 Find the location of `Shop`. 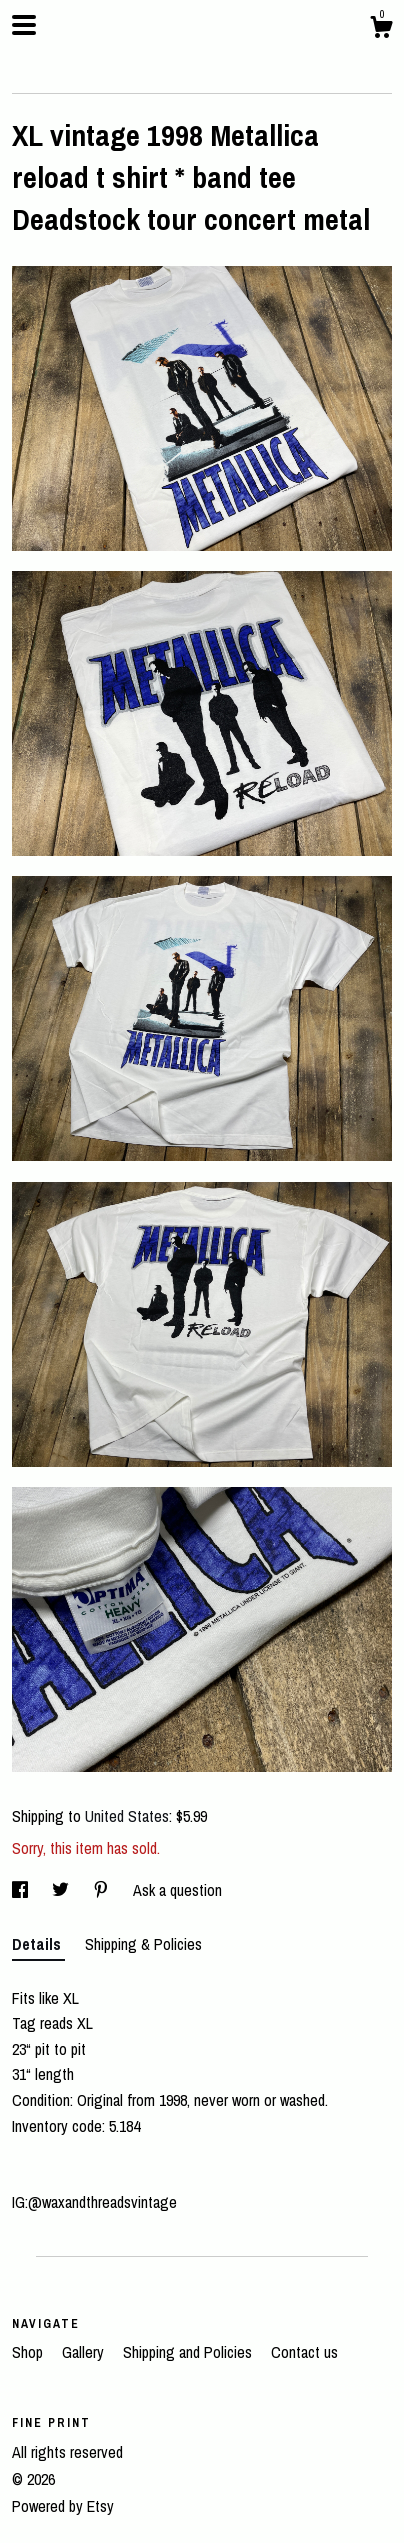

Shop is located at coordinates (29, 2352).